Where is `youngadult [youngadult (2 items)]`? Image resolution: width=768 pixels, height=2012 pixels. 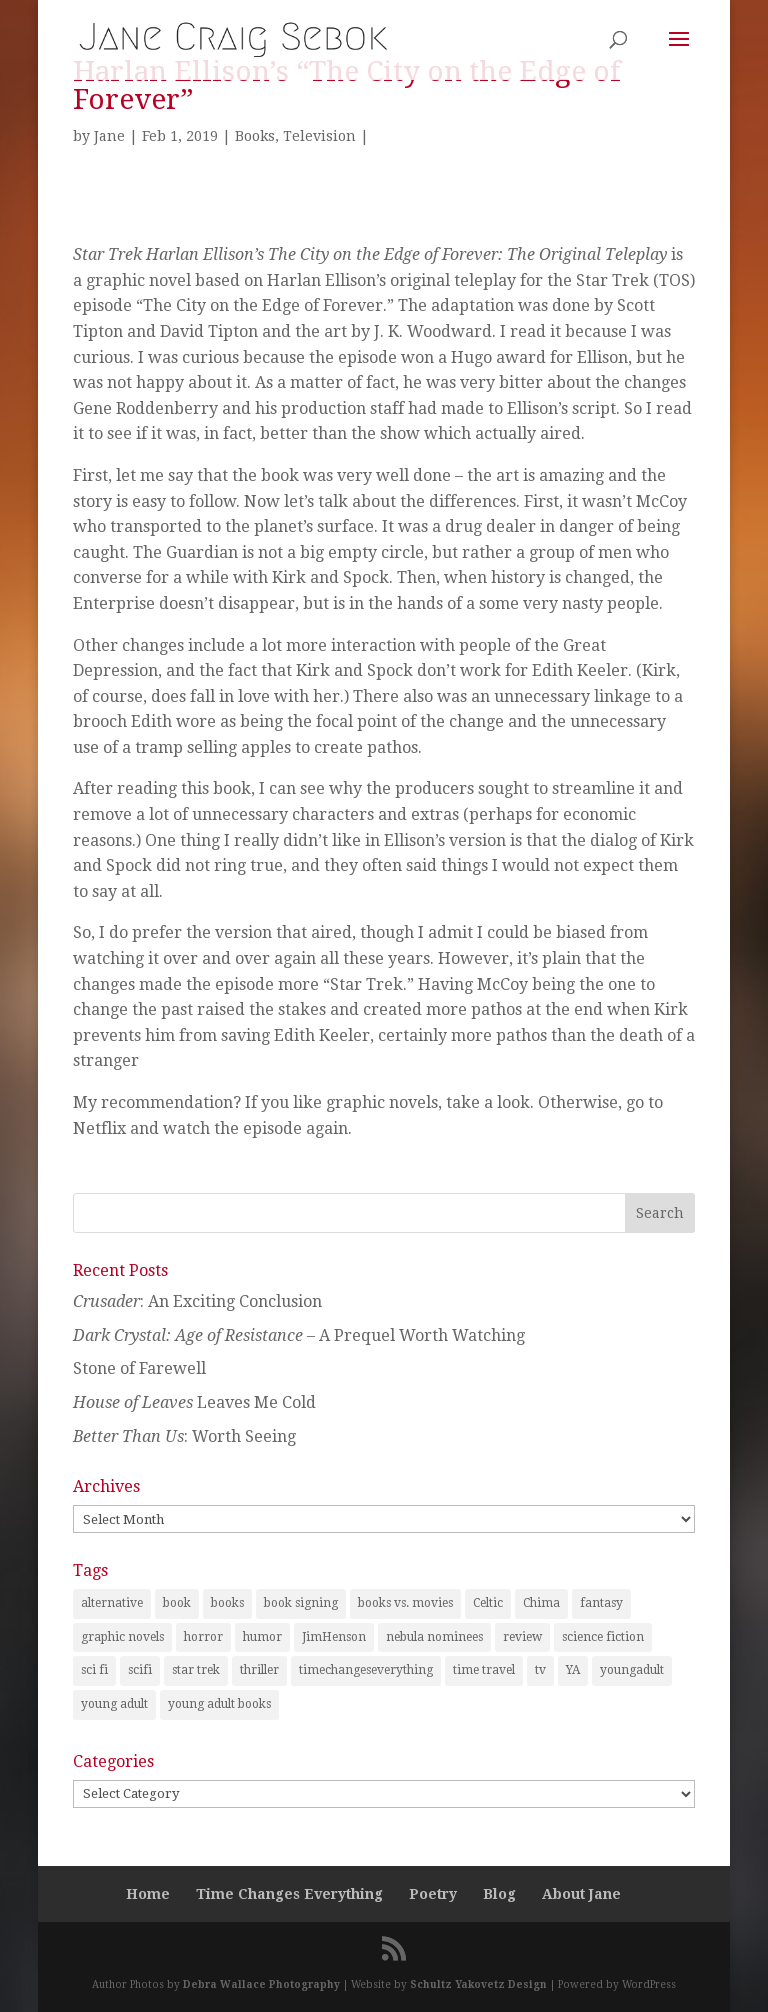 youngadult [youngadult (2 items)] is located at coordinates (632, 1670).